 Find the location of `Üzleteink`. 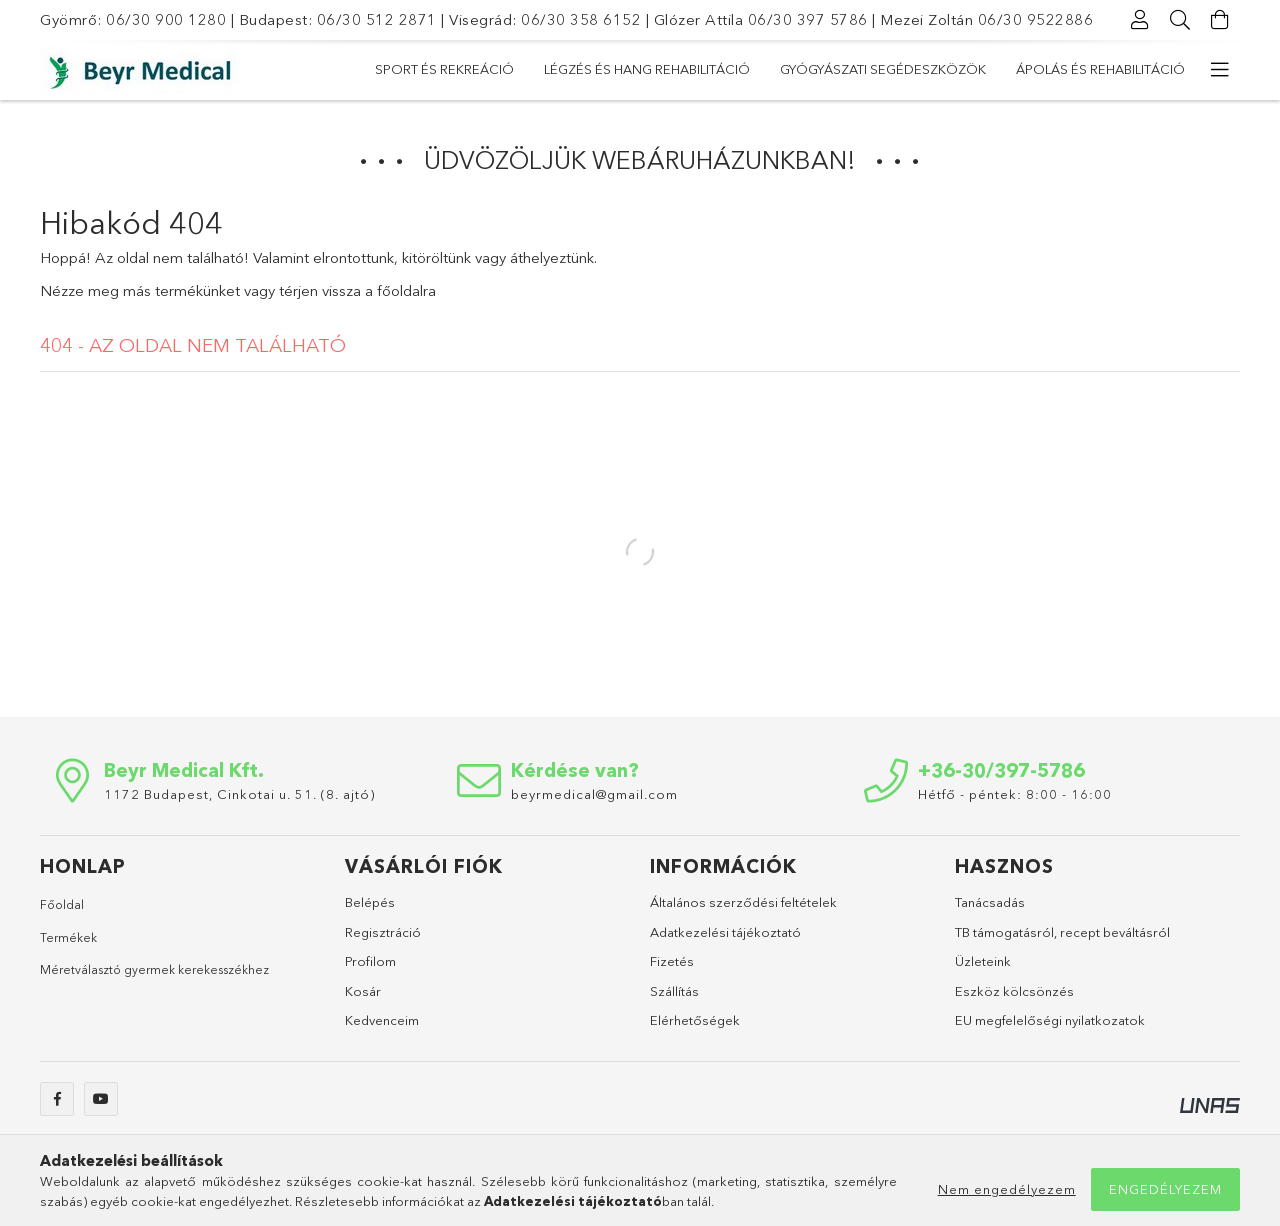

Üzleteink is located at coordinates (983, 961).